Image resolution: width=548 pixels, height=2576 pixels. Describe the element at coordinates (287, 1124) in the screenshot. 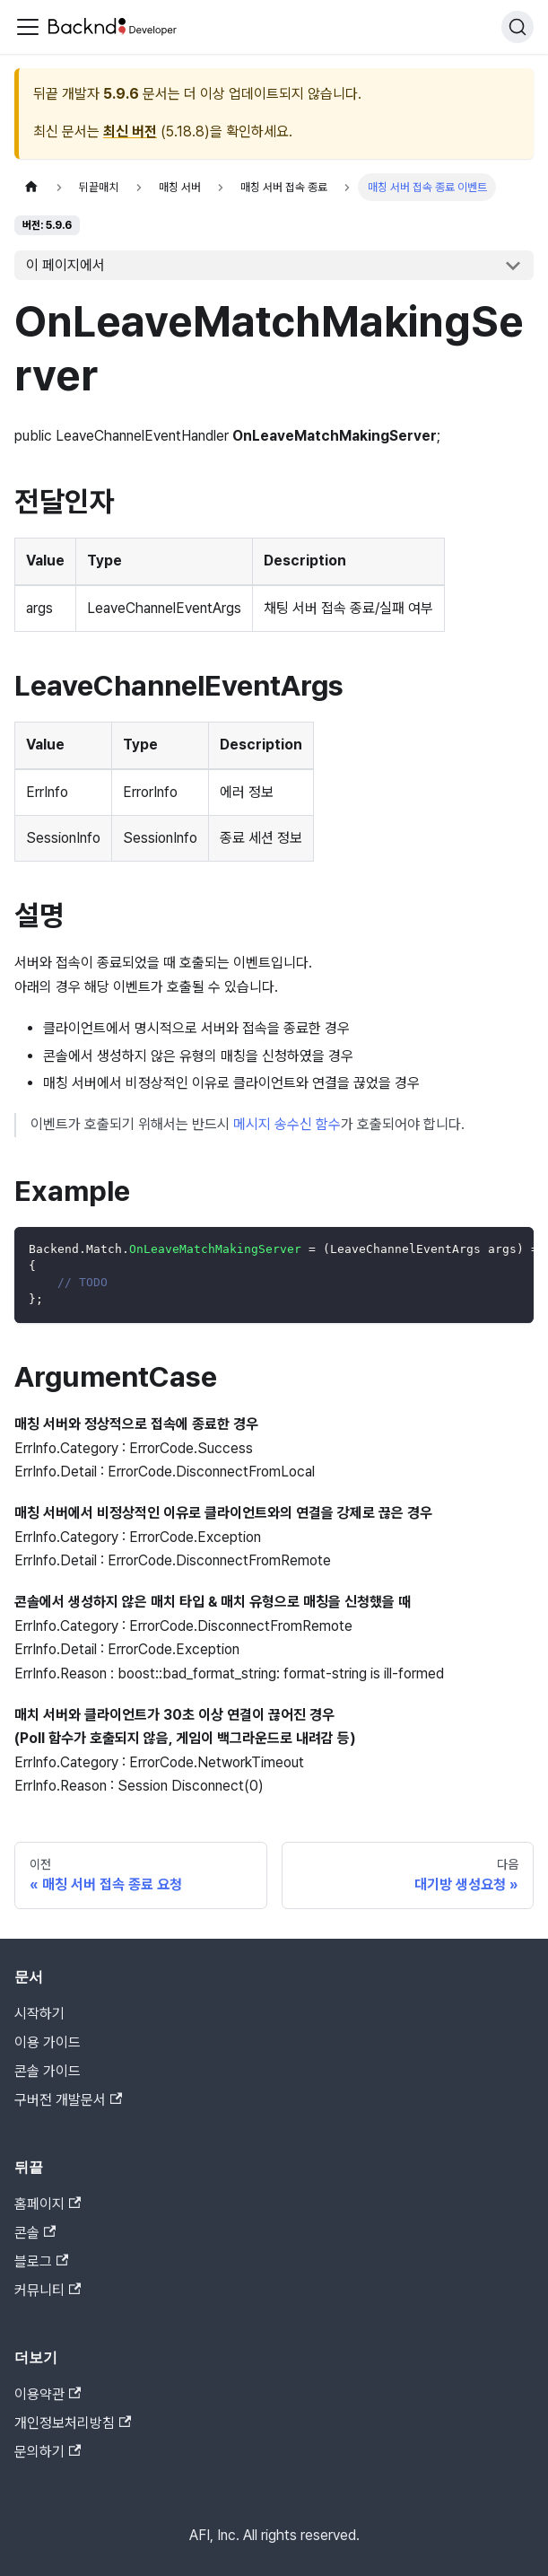

I see `메시지 송수신 함수` at that location.